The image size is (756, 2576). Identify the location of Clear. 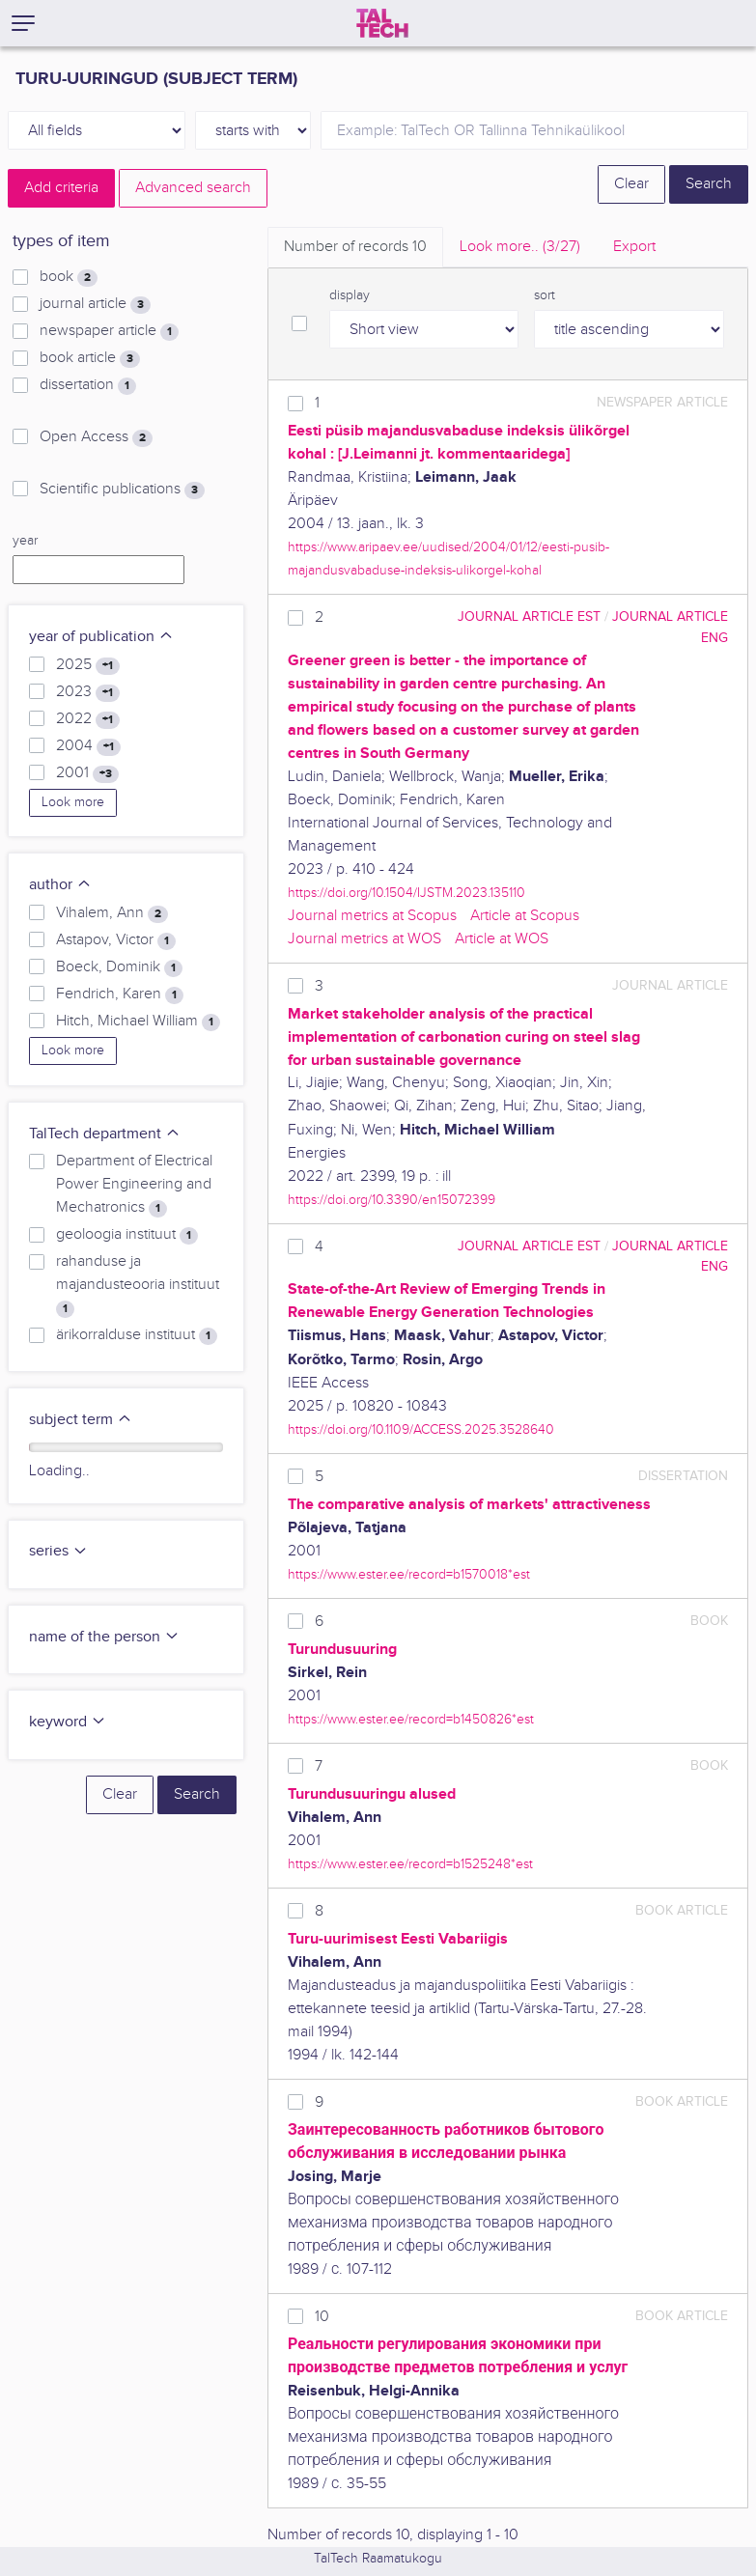
(631, 184).